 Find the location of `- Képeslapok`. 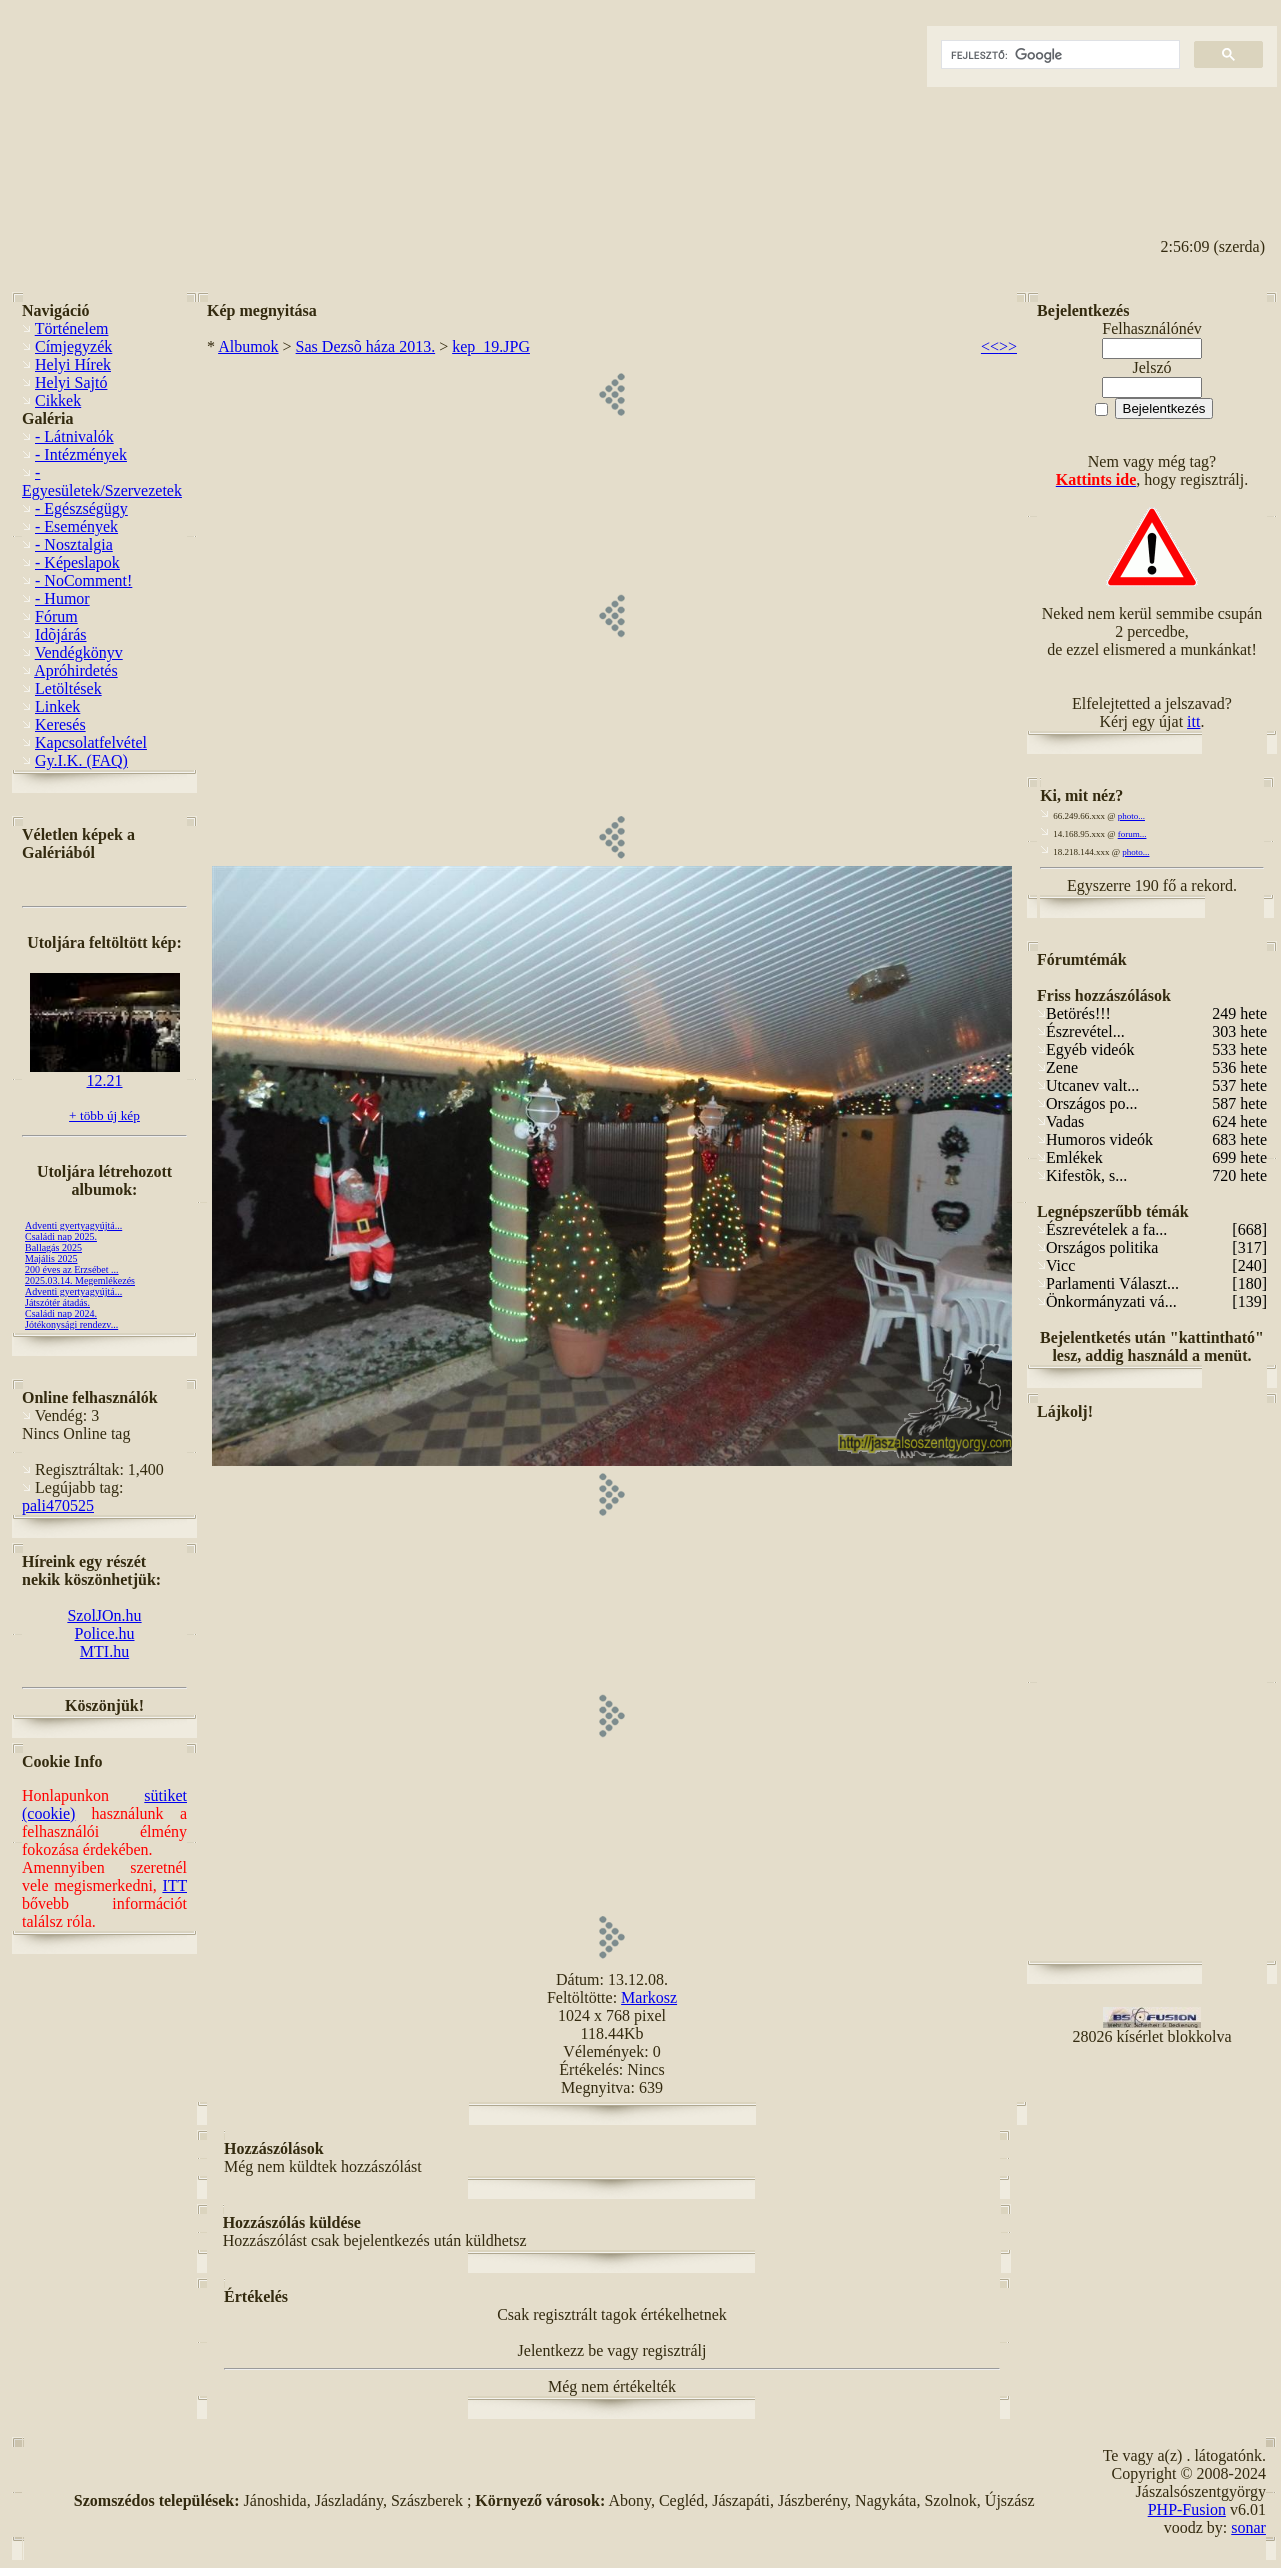

- Képeslapok is located at coordinates (77, 562).